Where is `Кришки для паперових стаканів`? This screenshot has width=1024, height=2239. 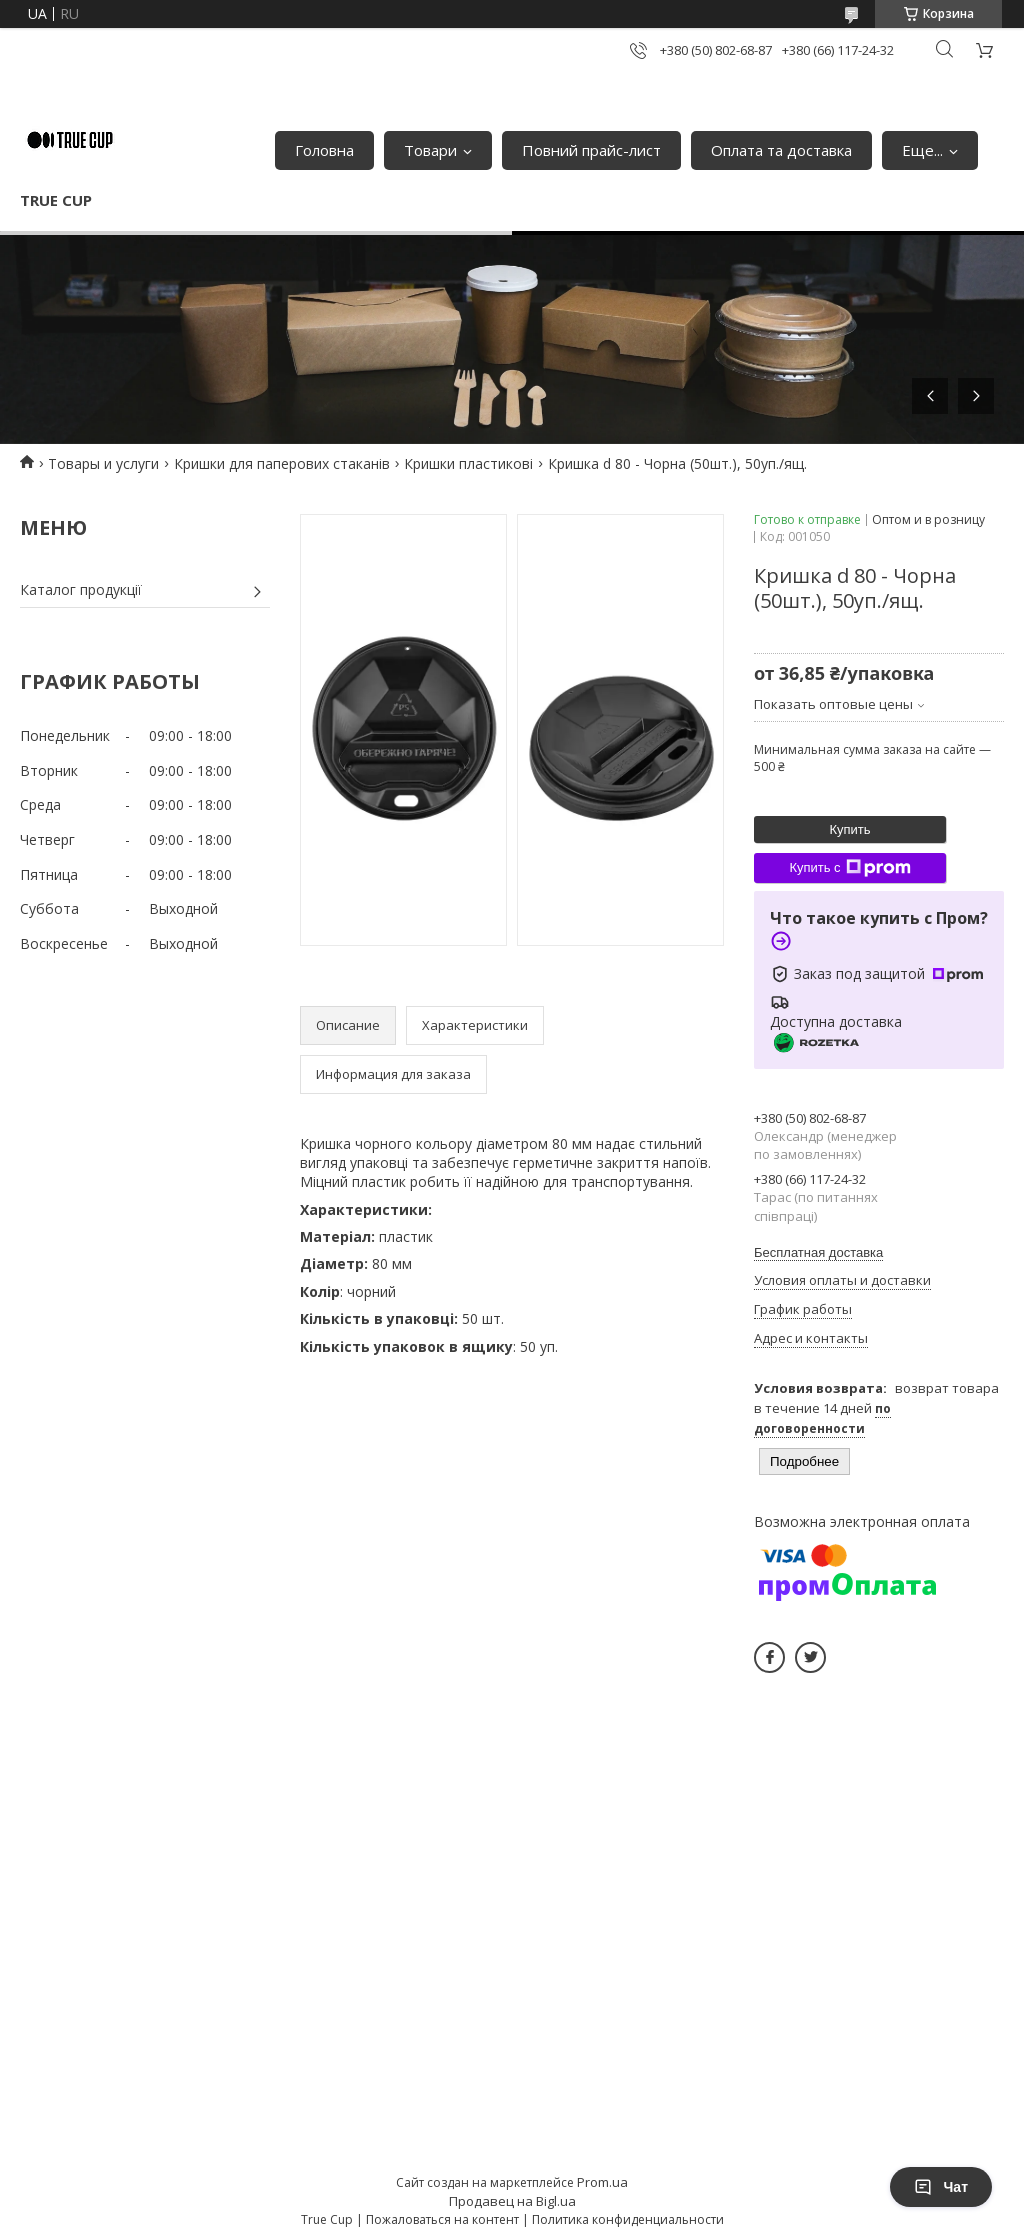
Кришки для паперових стаканів is located at coordinates (282, 463).